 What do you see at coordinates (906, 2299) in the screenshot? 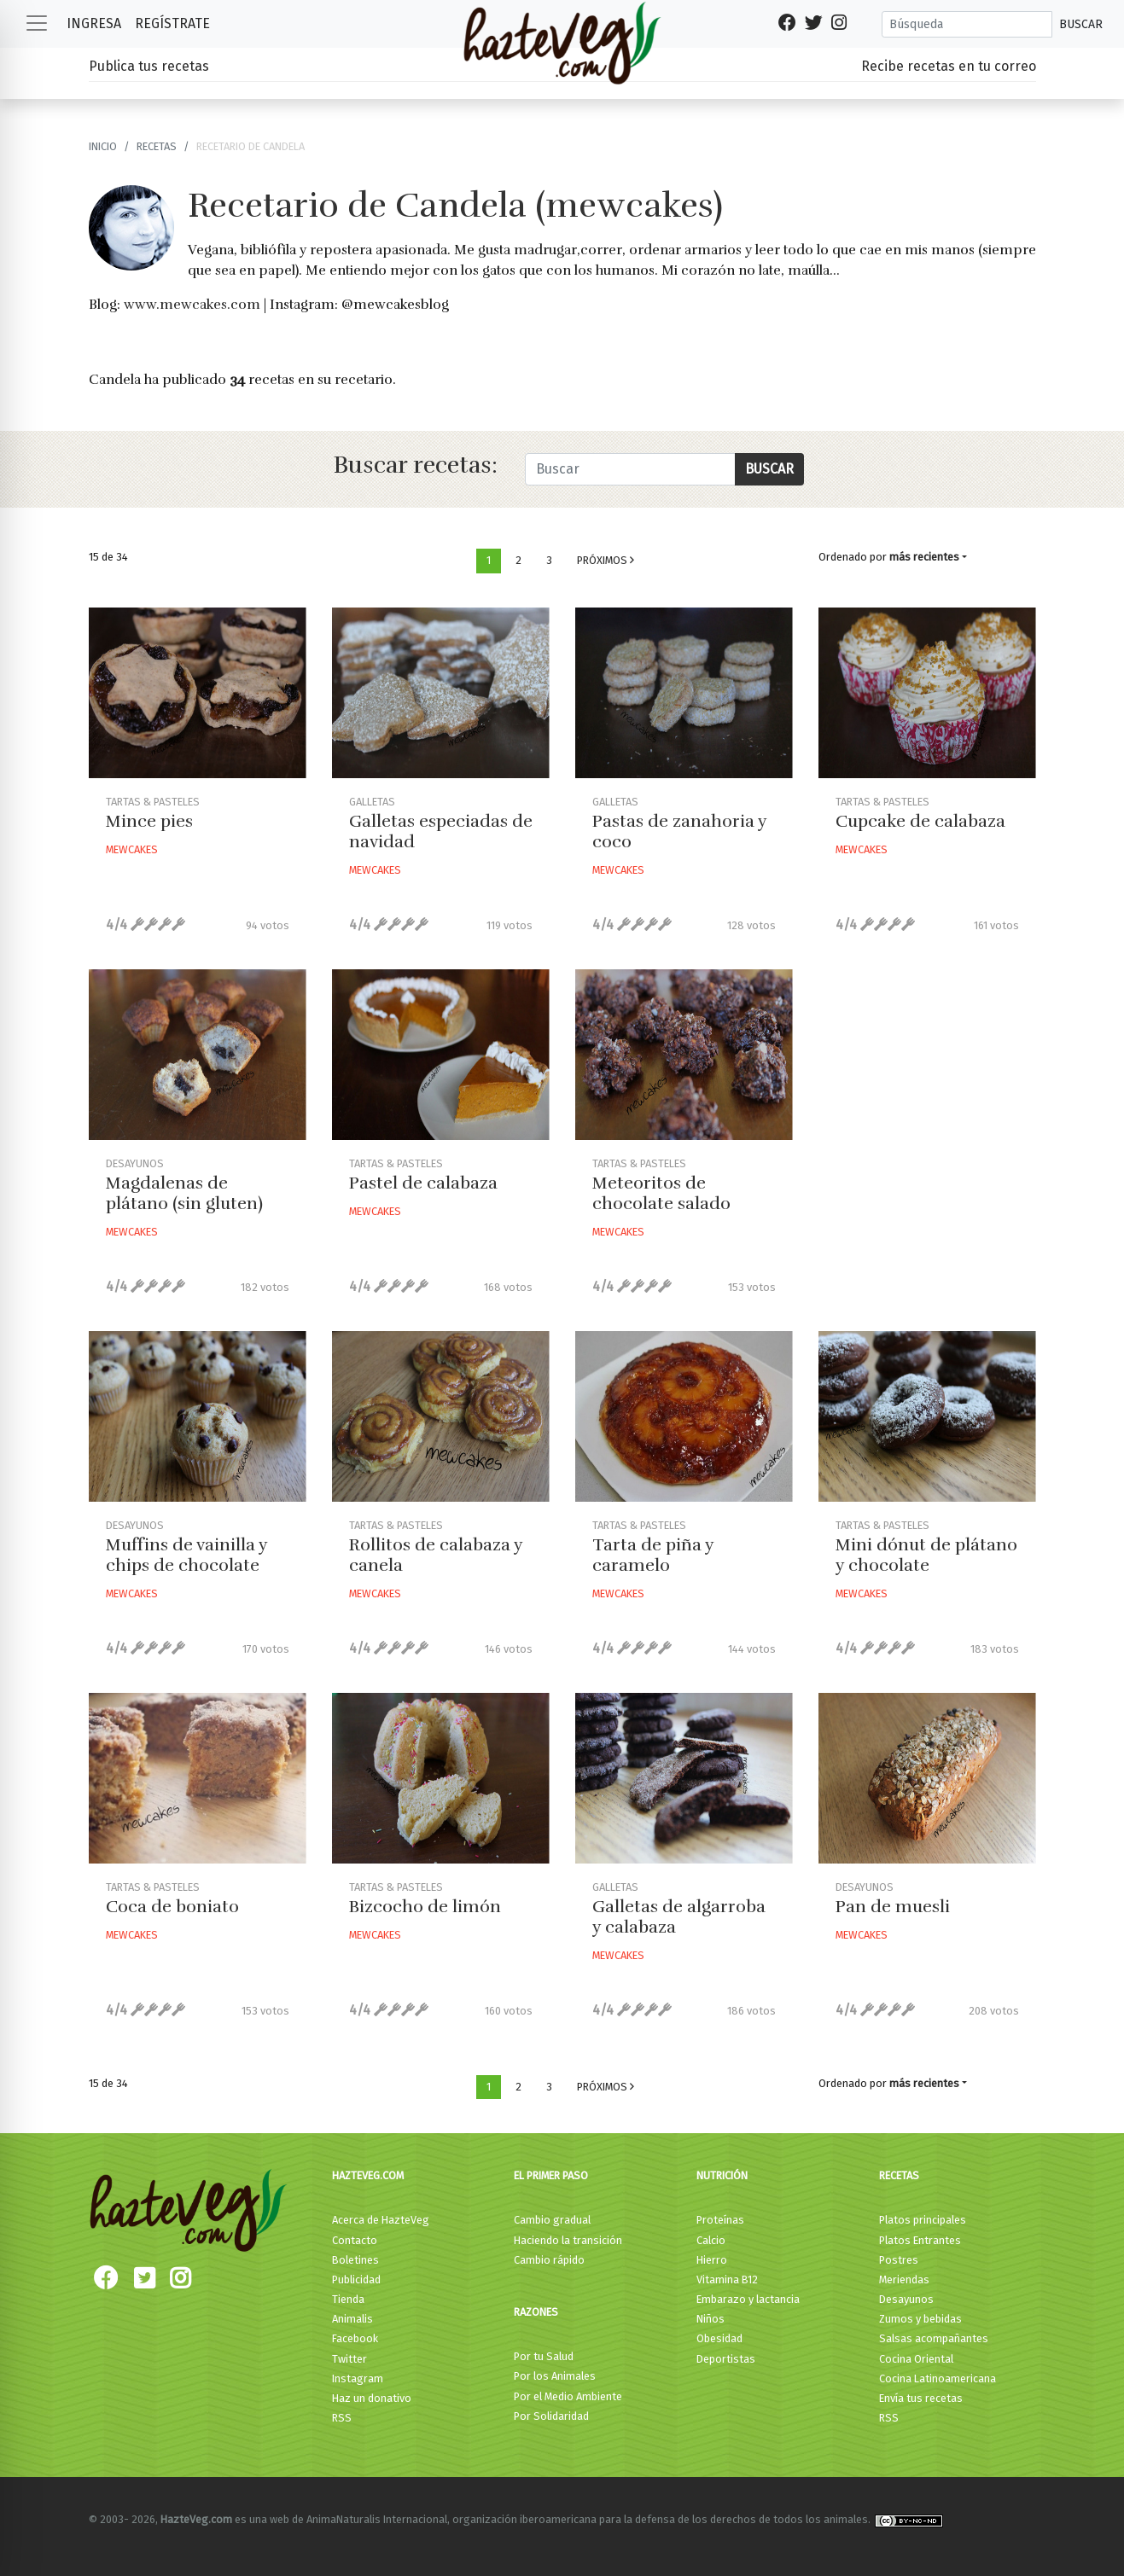
I see `Desayunos` at bounding box center [906, 2299].